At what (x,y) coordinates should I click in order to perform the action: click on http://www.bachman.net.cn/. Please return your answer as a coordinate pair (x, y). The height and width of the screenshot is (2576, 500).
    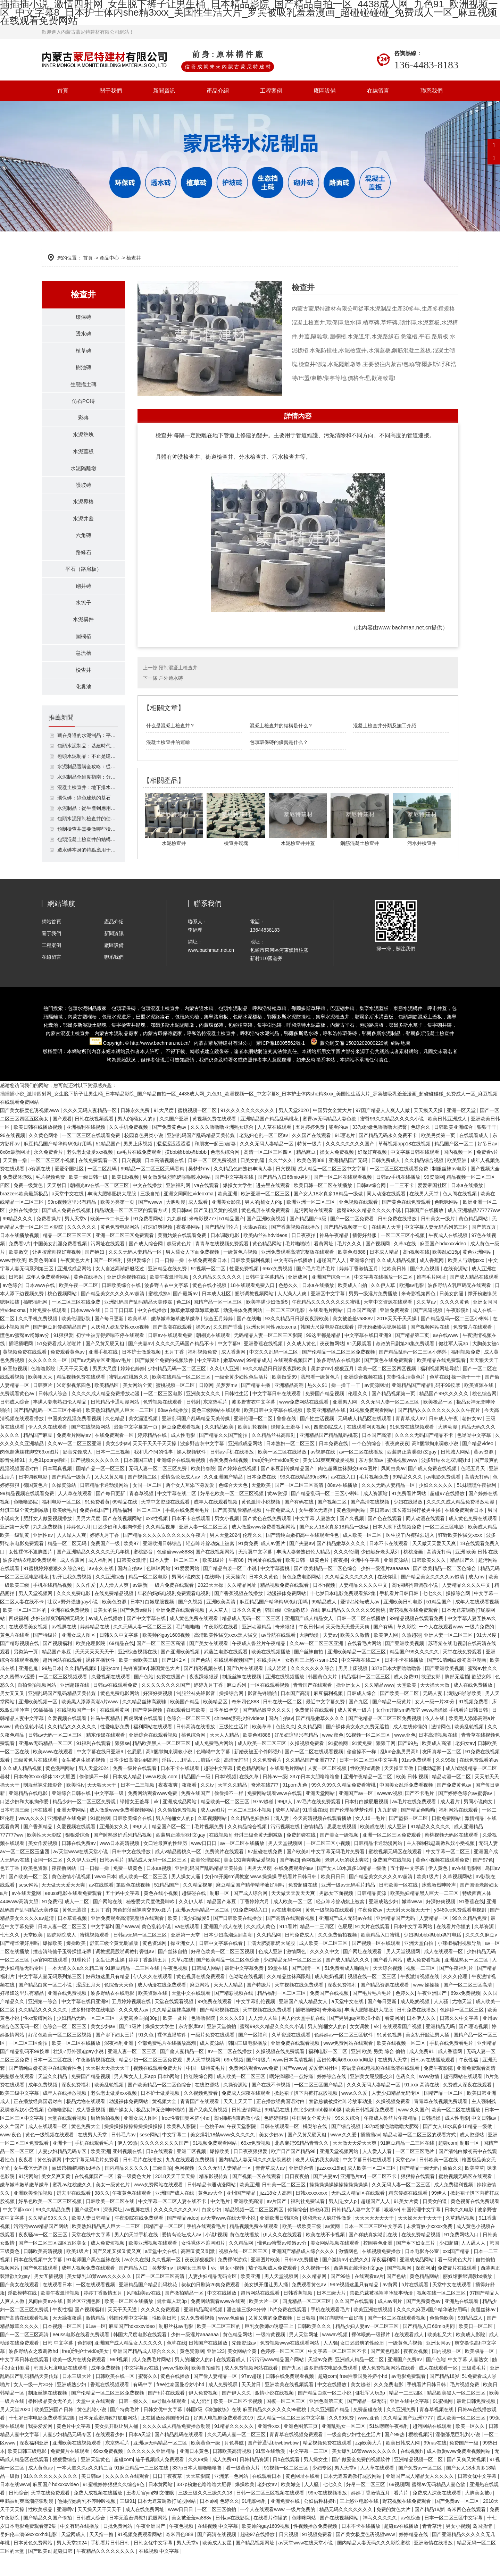
    Looking at the image, I should click on (160, 1064).